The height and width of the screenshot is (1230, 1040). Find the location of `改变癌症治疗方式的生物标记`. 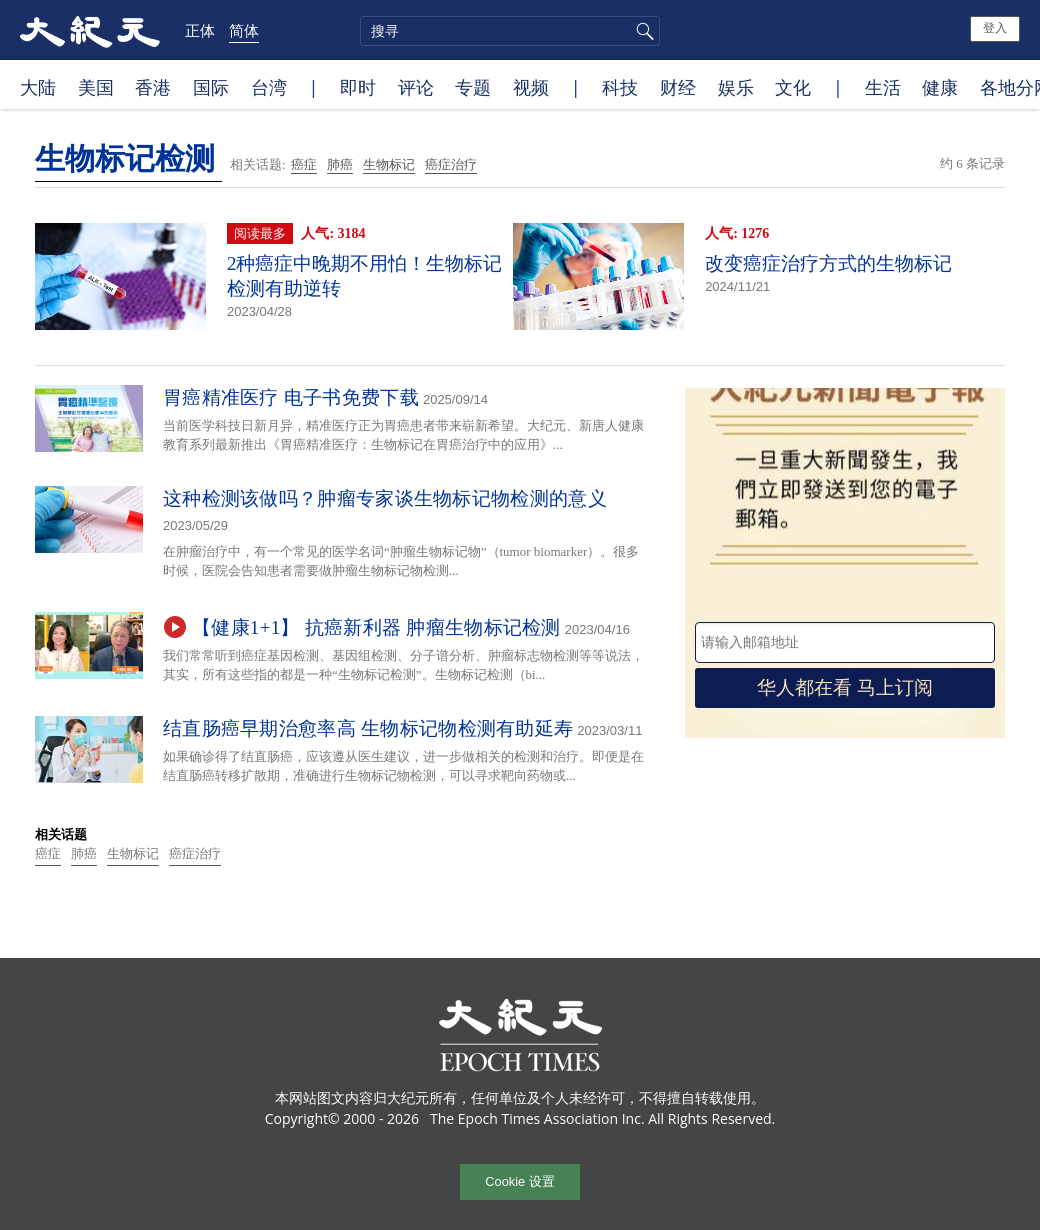

改变癌症治疗方式的生物标记 is located at coordinates (828, 263).